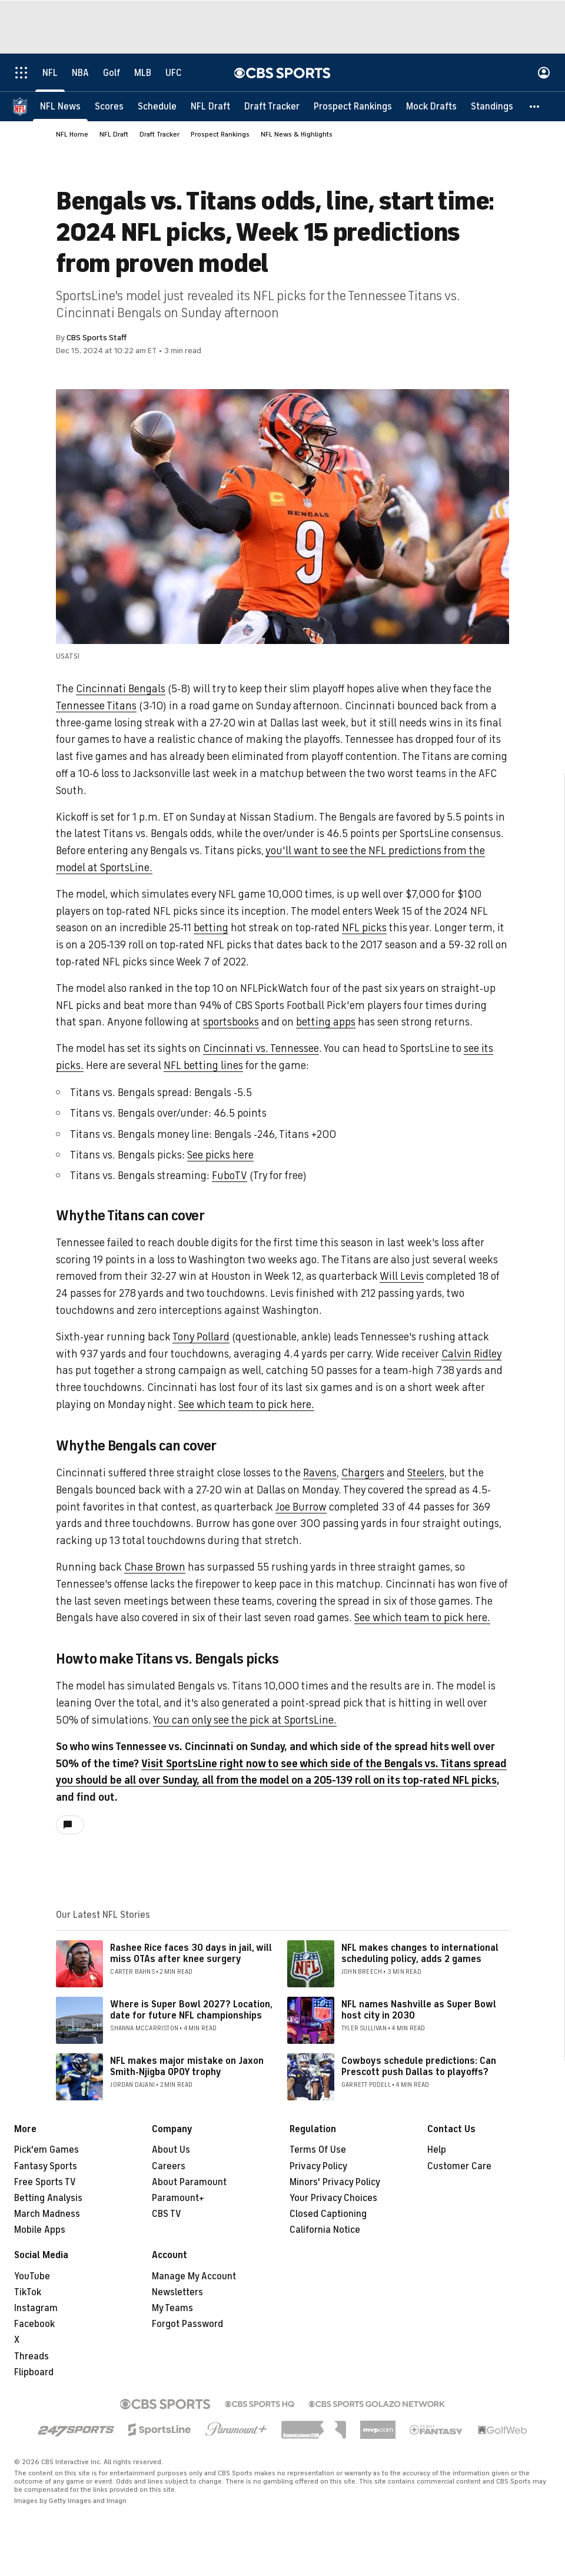  What do you see at coordinates (187, 2066) in the screenshot?
I see `NFL makes major mistake on Jaxon Smith-Njigba OPOY trophy` at bounding box center [187, 2066].